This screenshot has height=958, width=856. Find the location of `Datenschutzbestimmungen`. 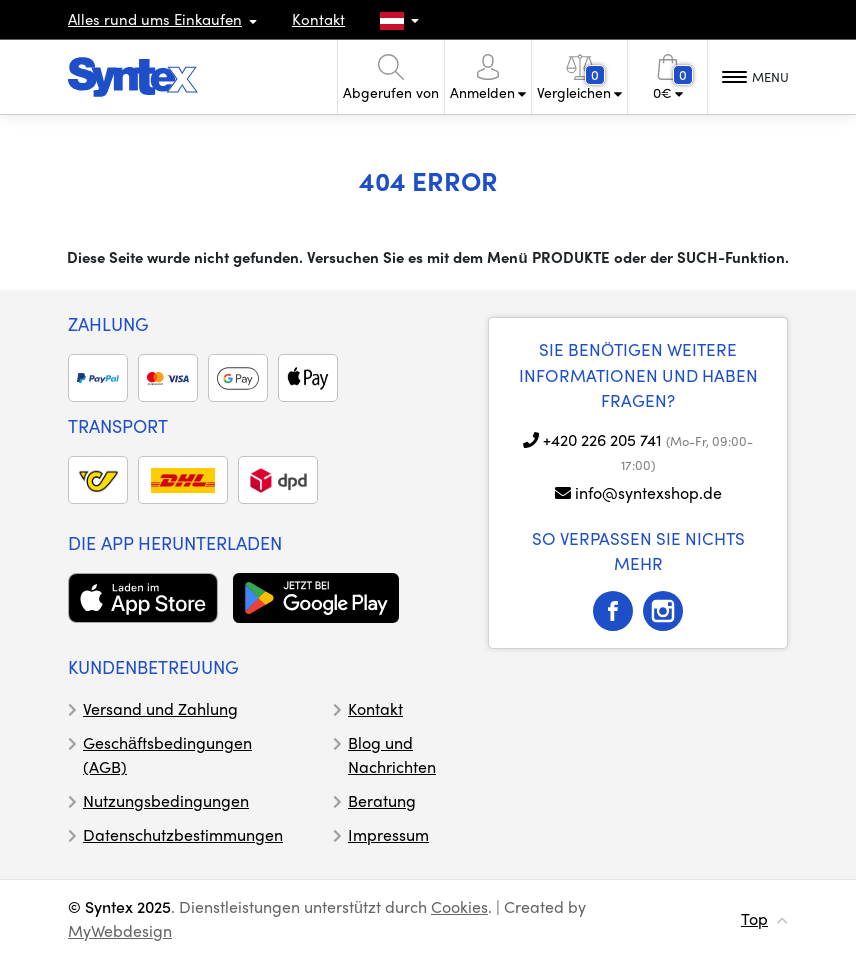

Datenschutzbestimmungen is located at coordinates (183, 834).